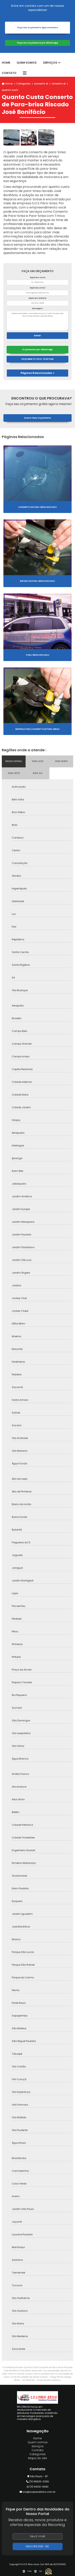 The image size is (75, 2576). I want to click on conserto de para brisas, so click(59, 83).